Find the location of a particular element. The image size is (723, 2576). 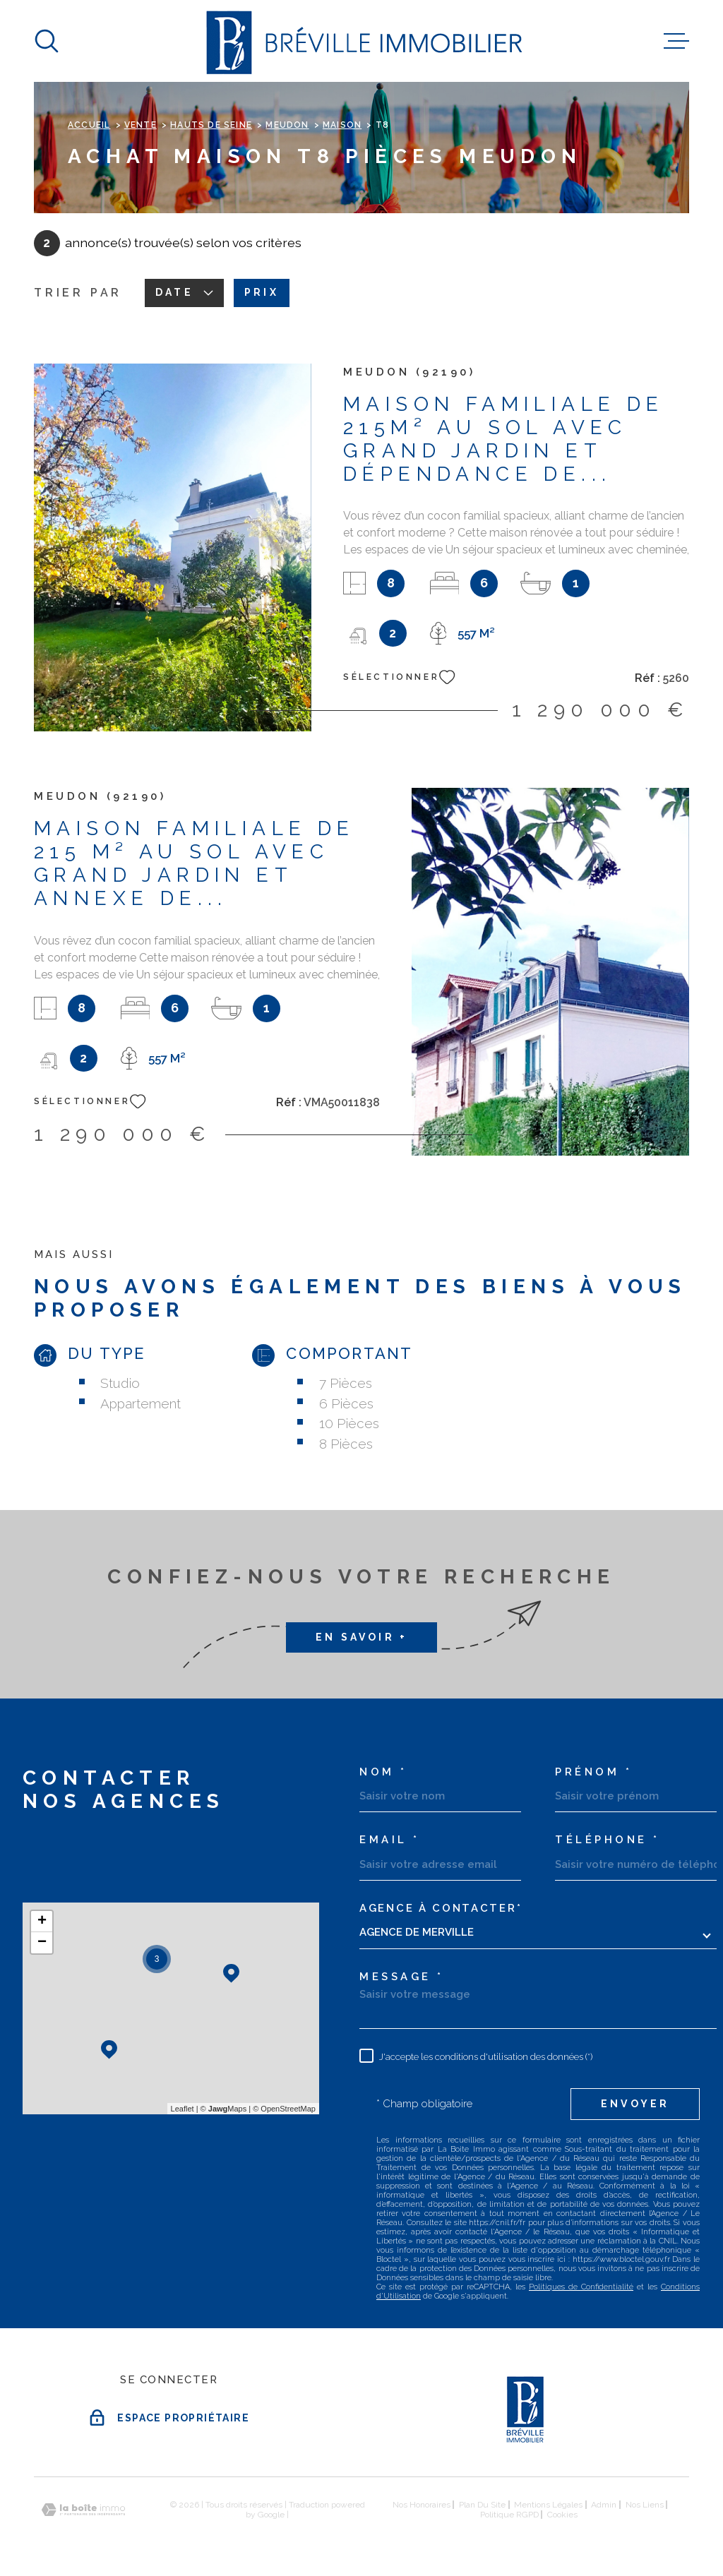

Maison is located at coordinates (342, 125).